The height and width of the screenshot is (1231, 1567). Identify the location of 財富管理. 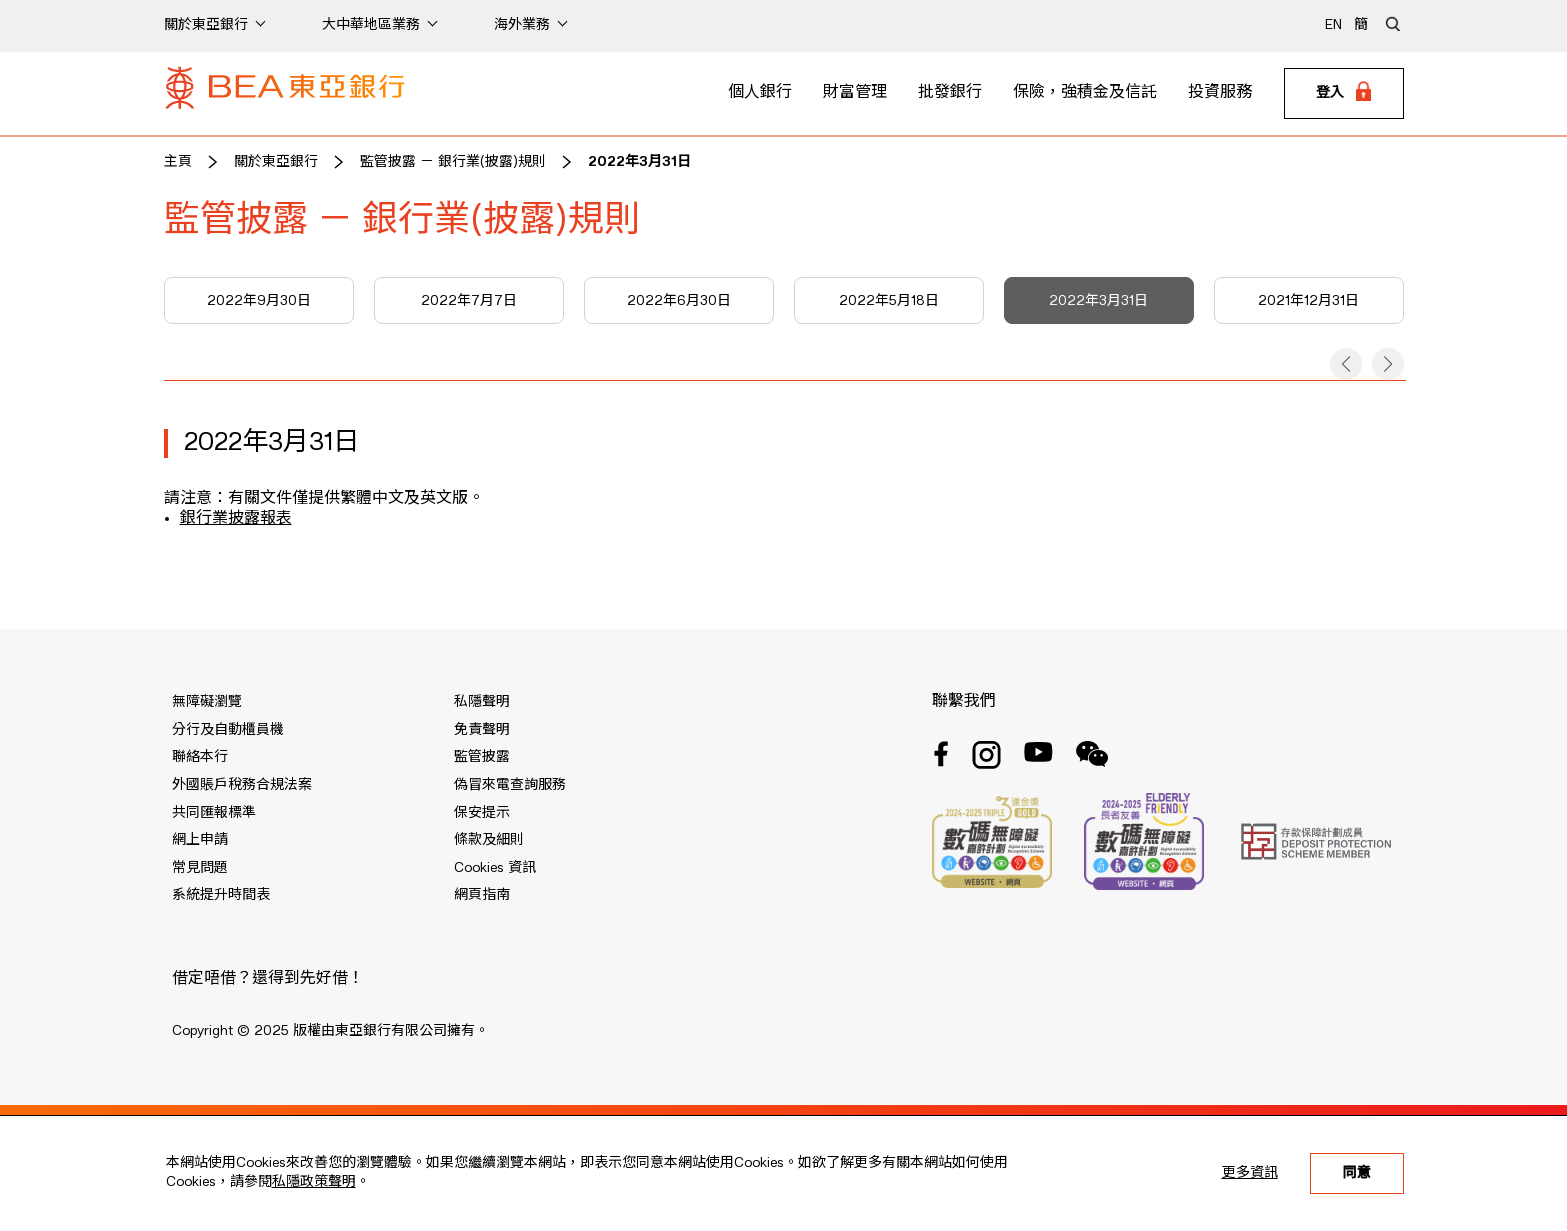
(855, 93).